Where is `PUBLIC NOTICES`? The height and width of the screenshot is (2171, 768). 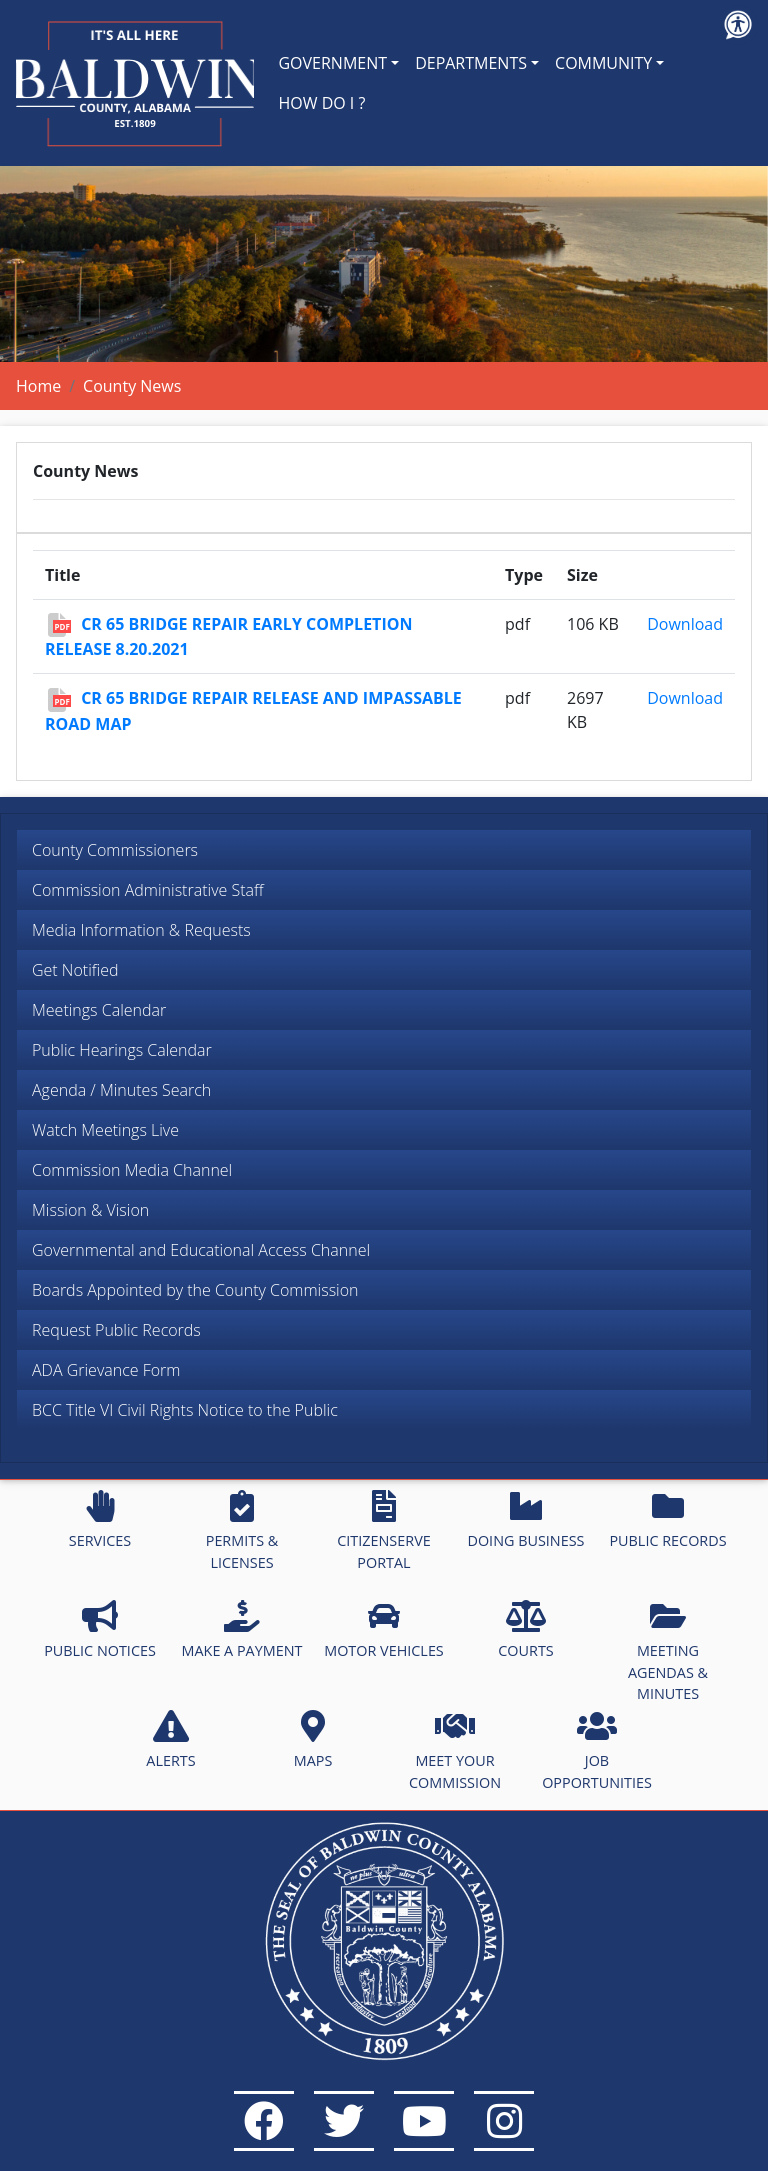 PUBLIC NOTICES is located at coordinates (100, 1630).